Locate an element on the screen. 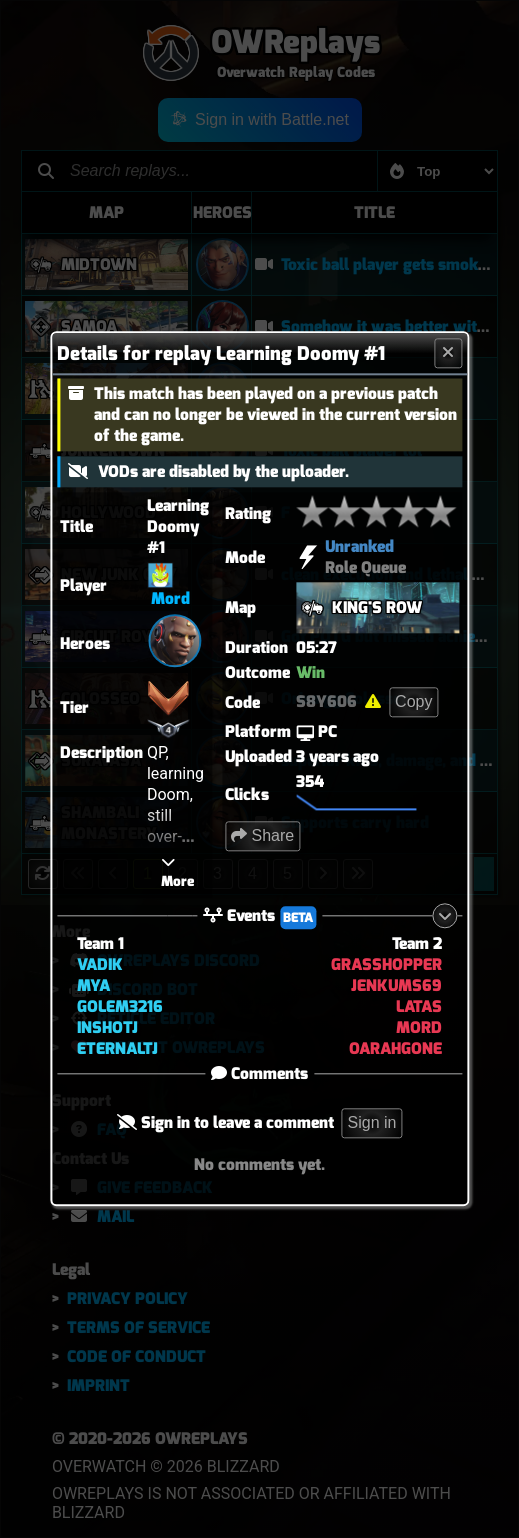  Mord is located at coordinates (170, 598).